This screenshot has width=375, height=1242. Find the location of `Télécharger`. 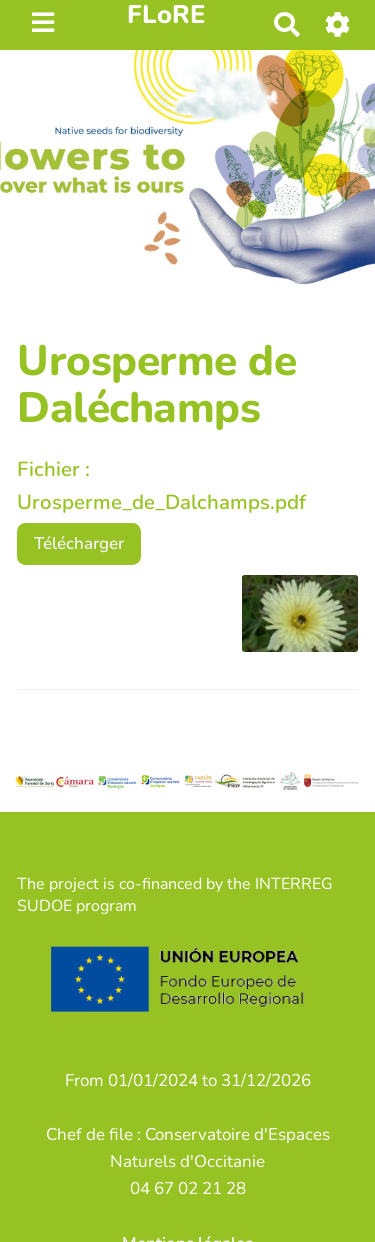

Télécharger is located at coordinates (79, 543).